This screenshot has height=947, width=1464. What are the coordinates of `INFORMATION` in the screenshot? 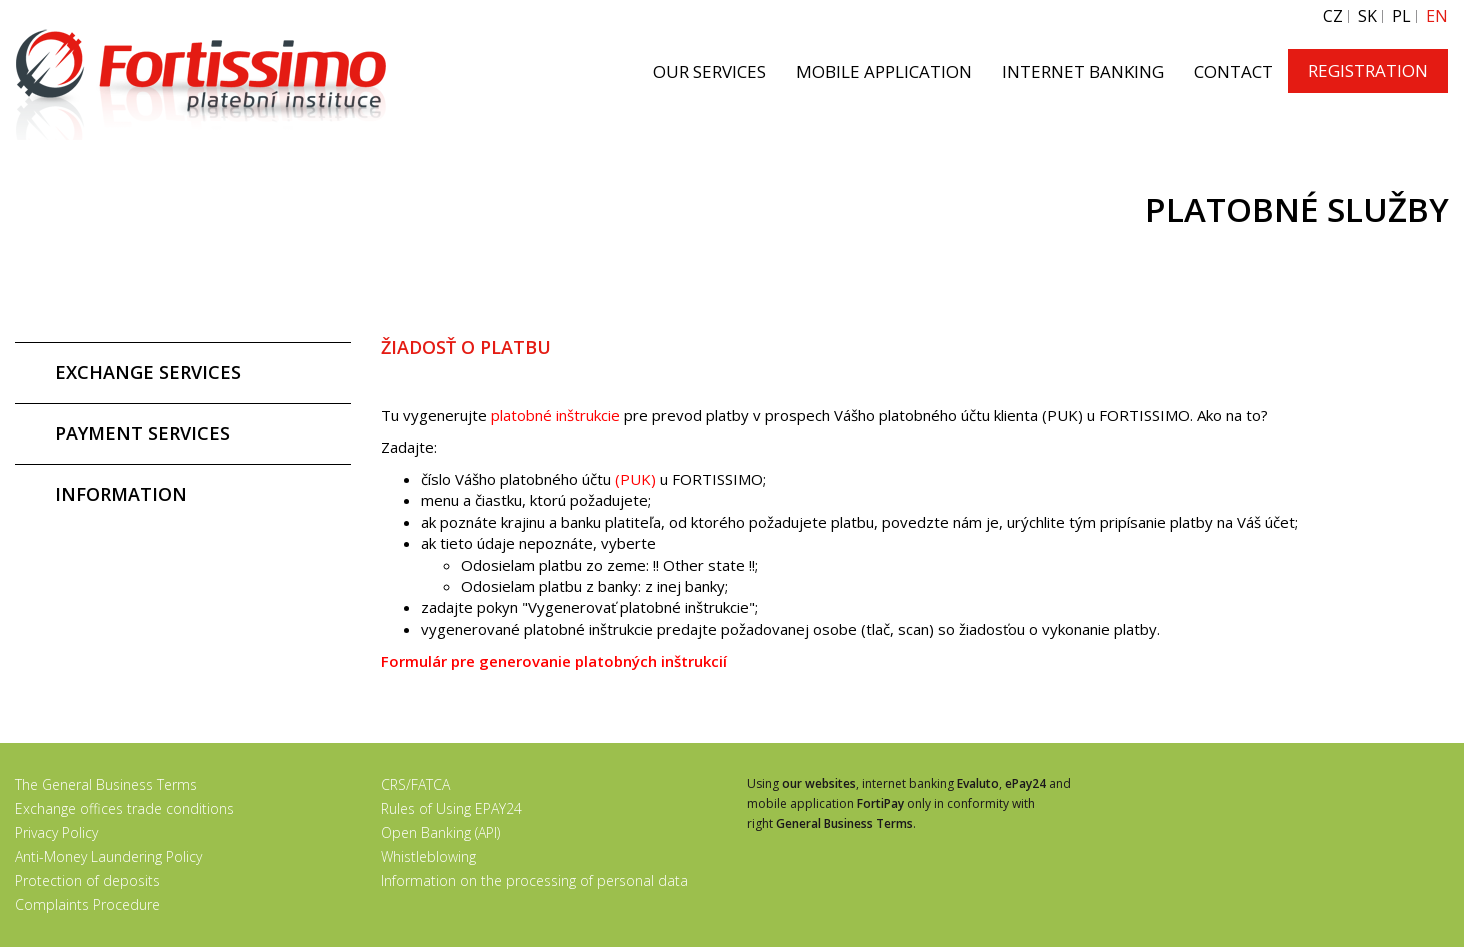 It's located at (121, 494).